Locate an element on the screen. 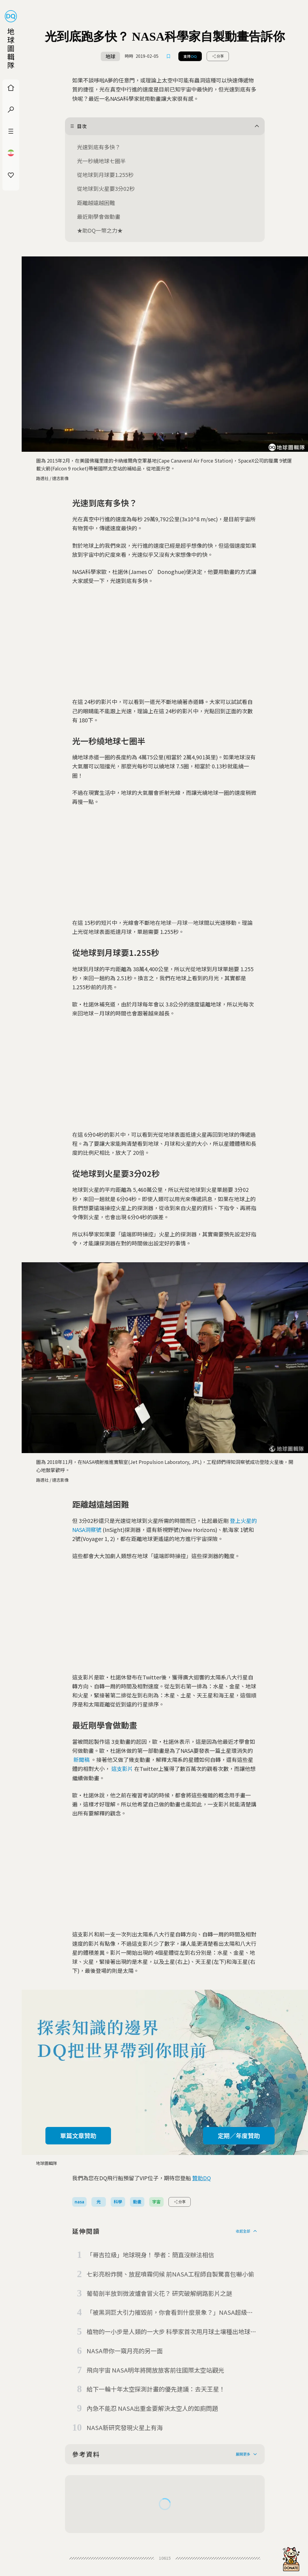 This screenshot has height=2576, width=308. 植物的一小步是人類的一大步 科學家首次用月球土壤種出地球植物 is located at coordinates (171, 2332).